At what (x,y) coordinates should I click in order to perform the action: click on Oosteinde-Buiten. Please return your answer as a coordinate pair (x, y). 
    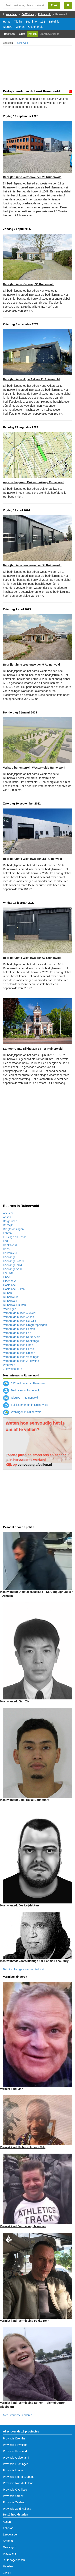
    Looking at the image, I should click on (14, 1289).